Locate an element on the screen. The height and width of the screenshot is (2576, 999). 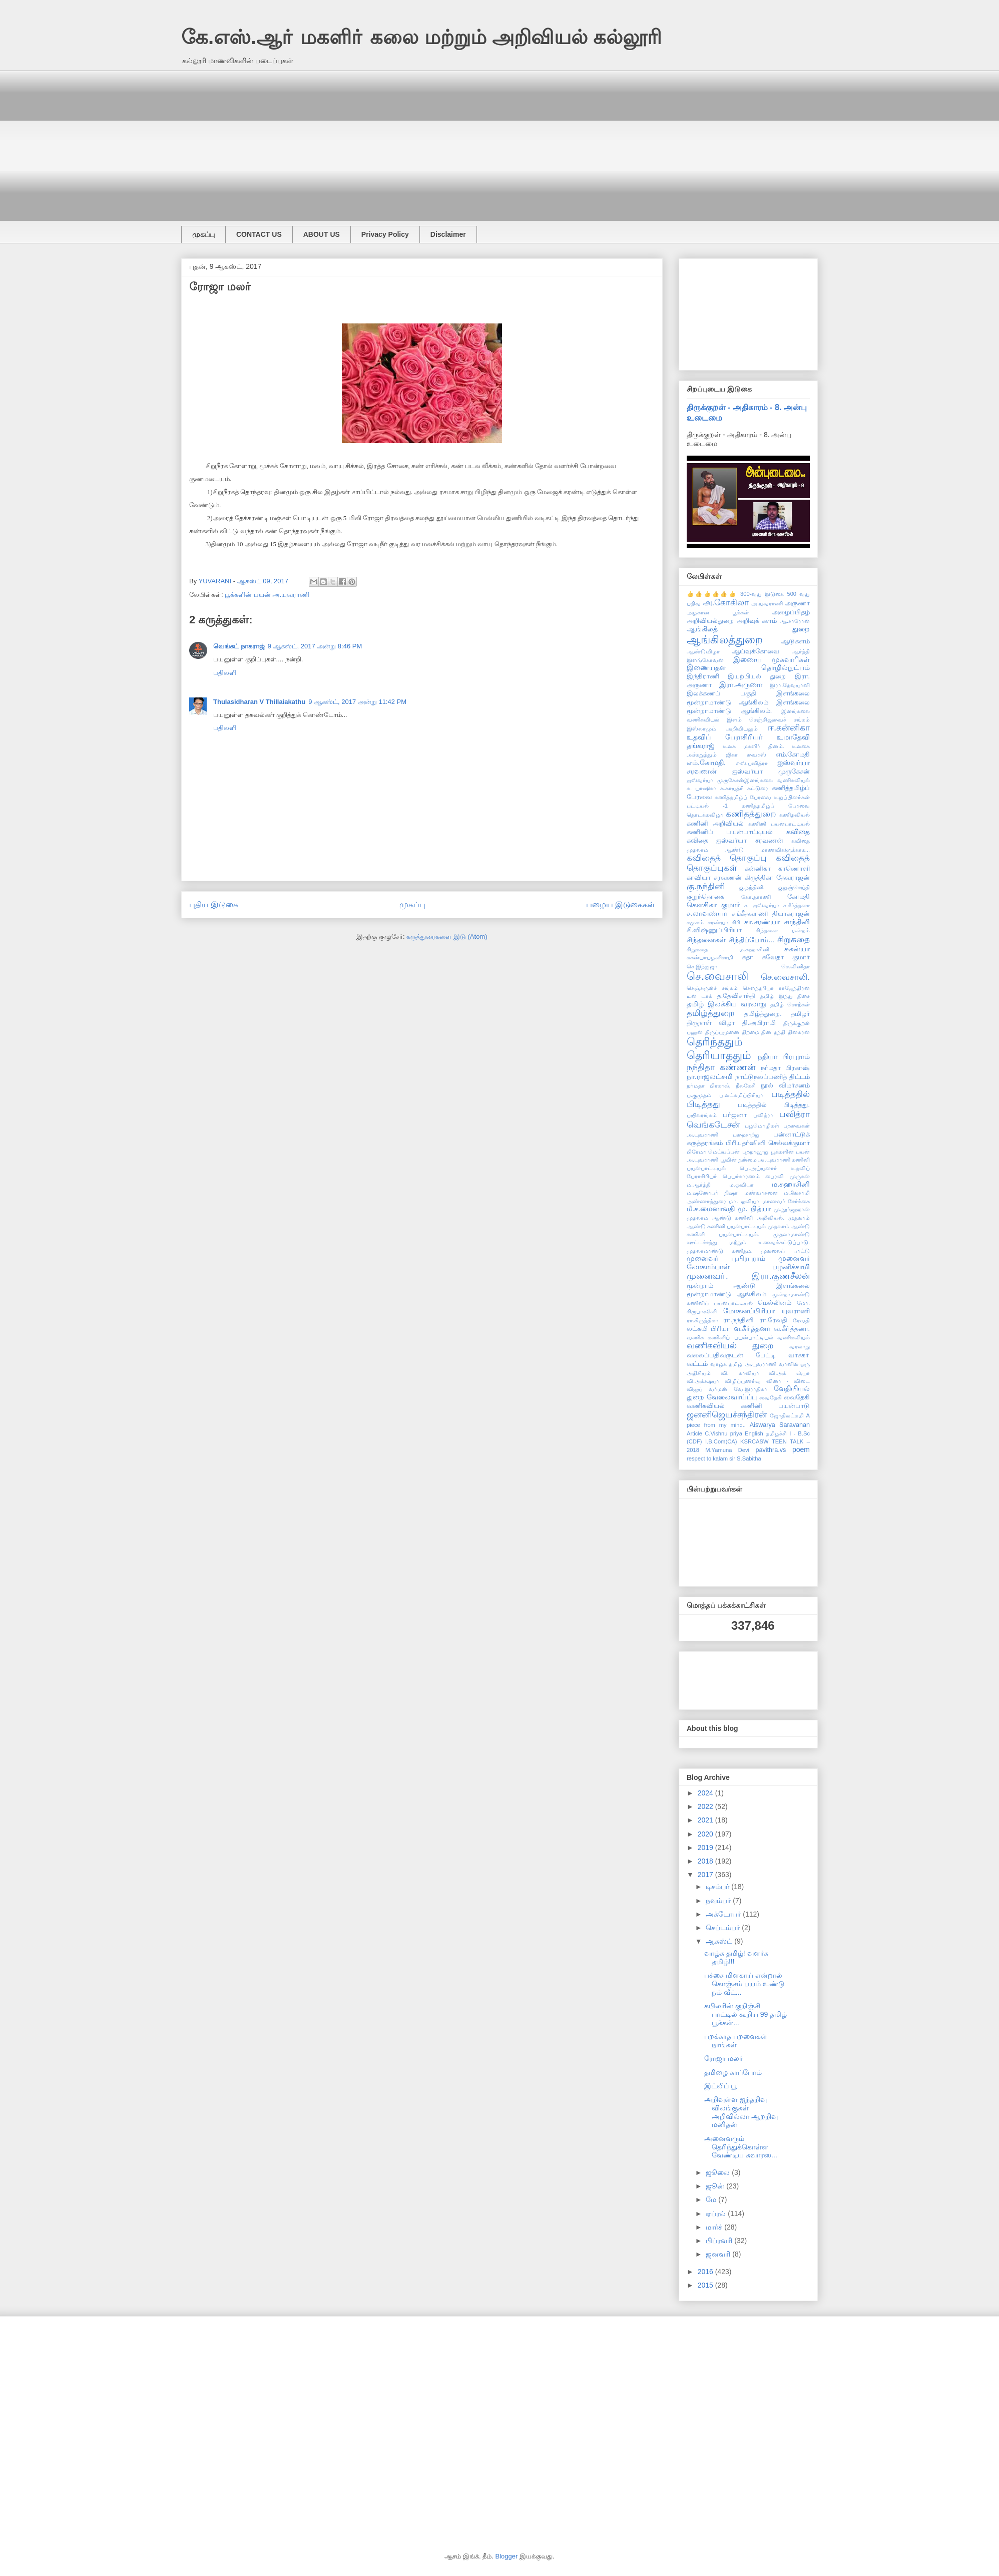
S.Sabitha is located at coordinates (749, 1458).